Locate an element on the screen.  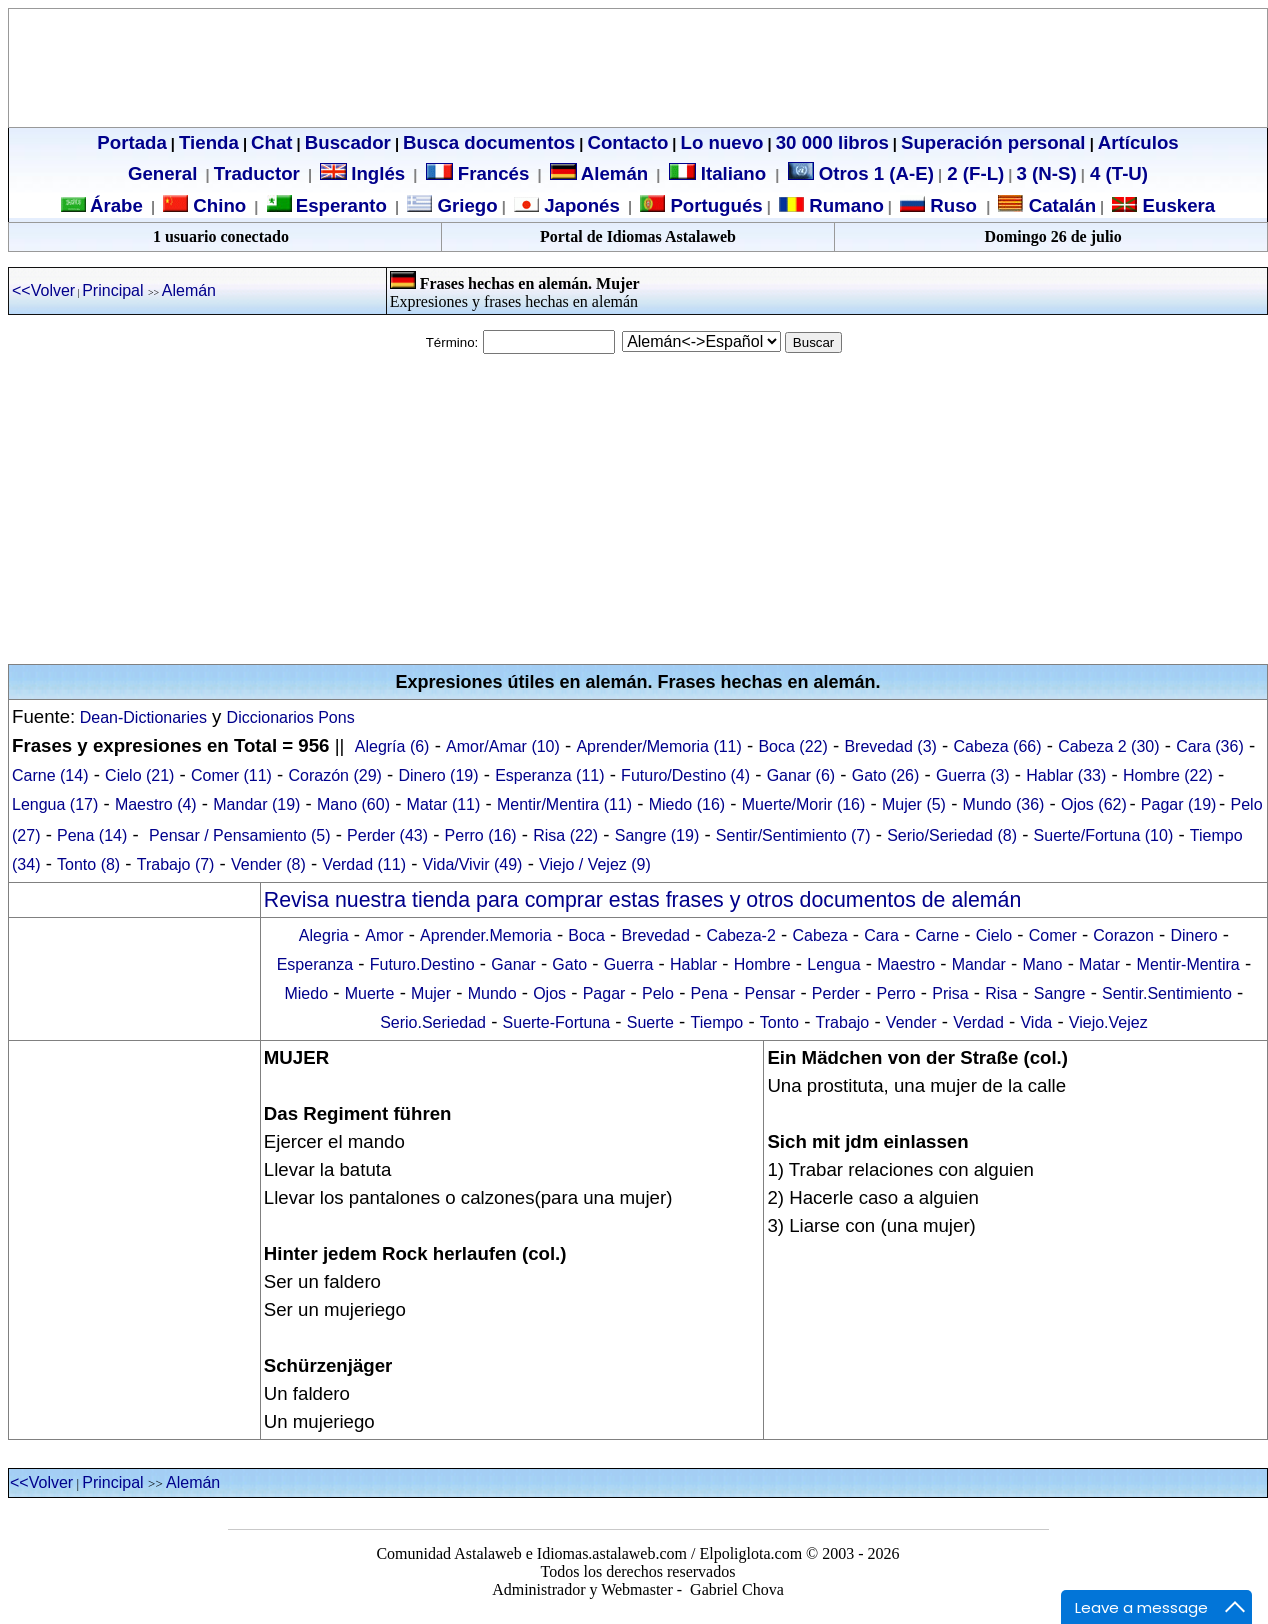
Mandar (19) is located at coordinates (256, 804).